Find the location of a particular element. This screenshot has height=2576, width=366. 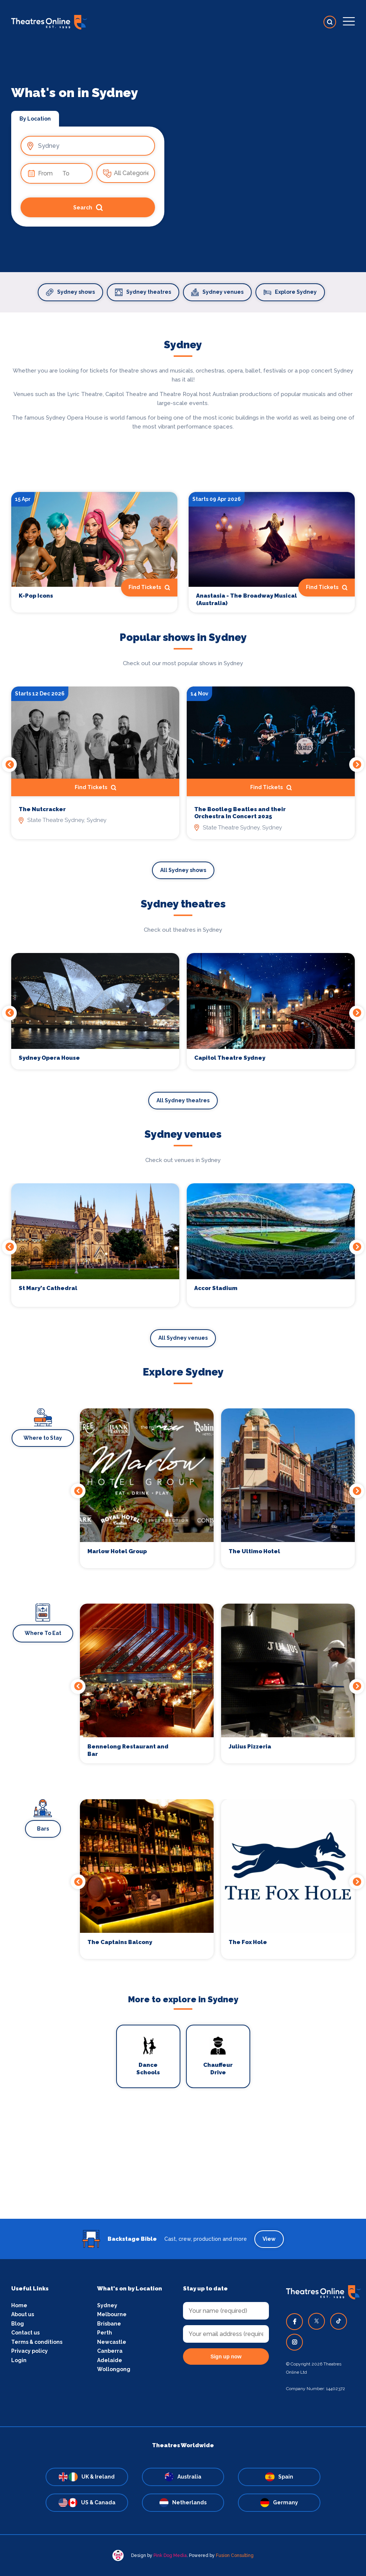

About us is located at coordinates (22, 2314).